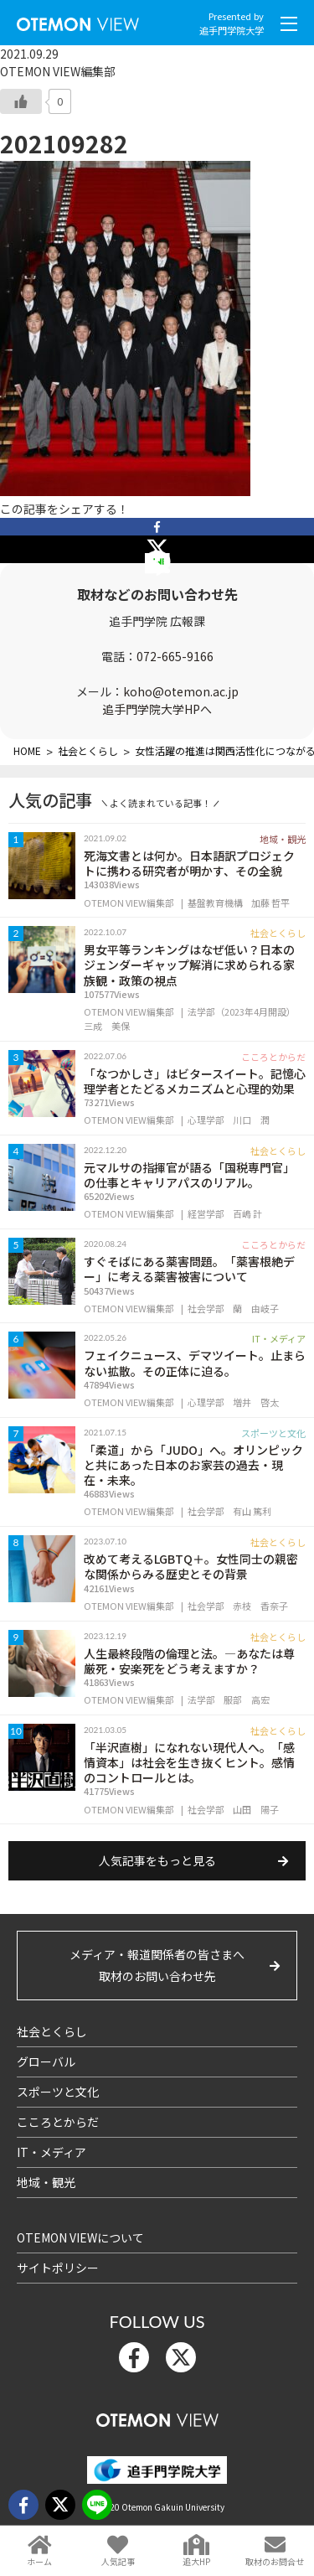 The height and width of the screenshot is (2576, 314). I want to click on 追大HP, so click(196, 2561).